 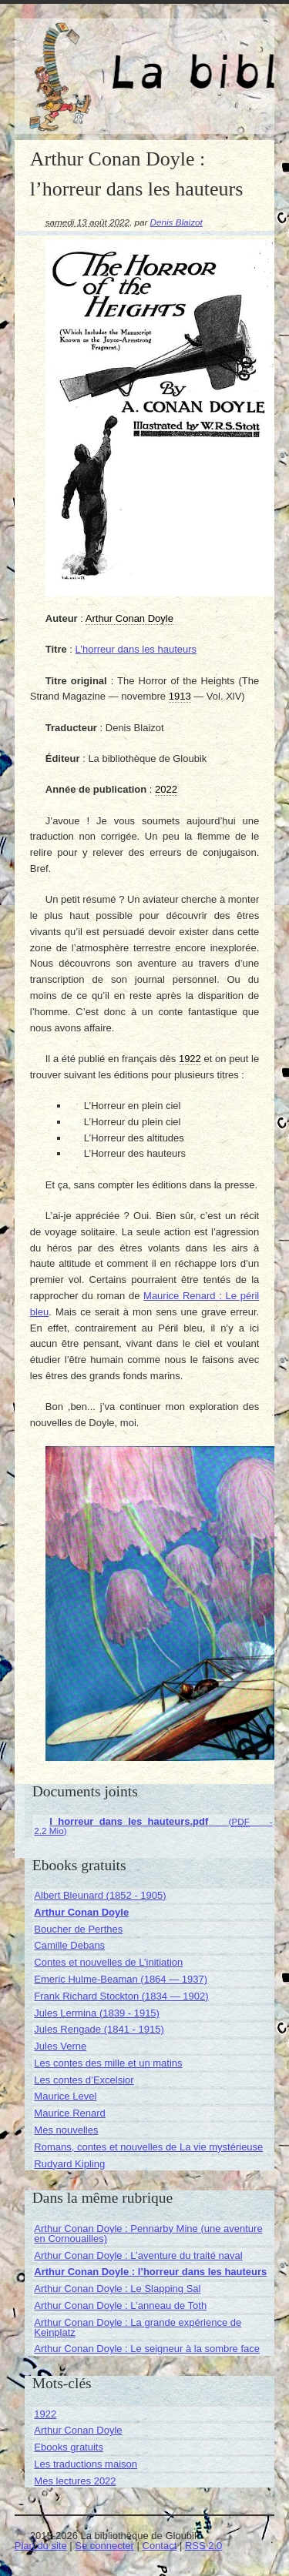 I want to click on Arthur Conan Doyle : Le seigneur à la sombre face, so click(x=147, y=2348).